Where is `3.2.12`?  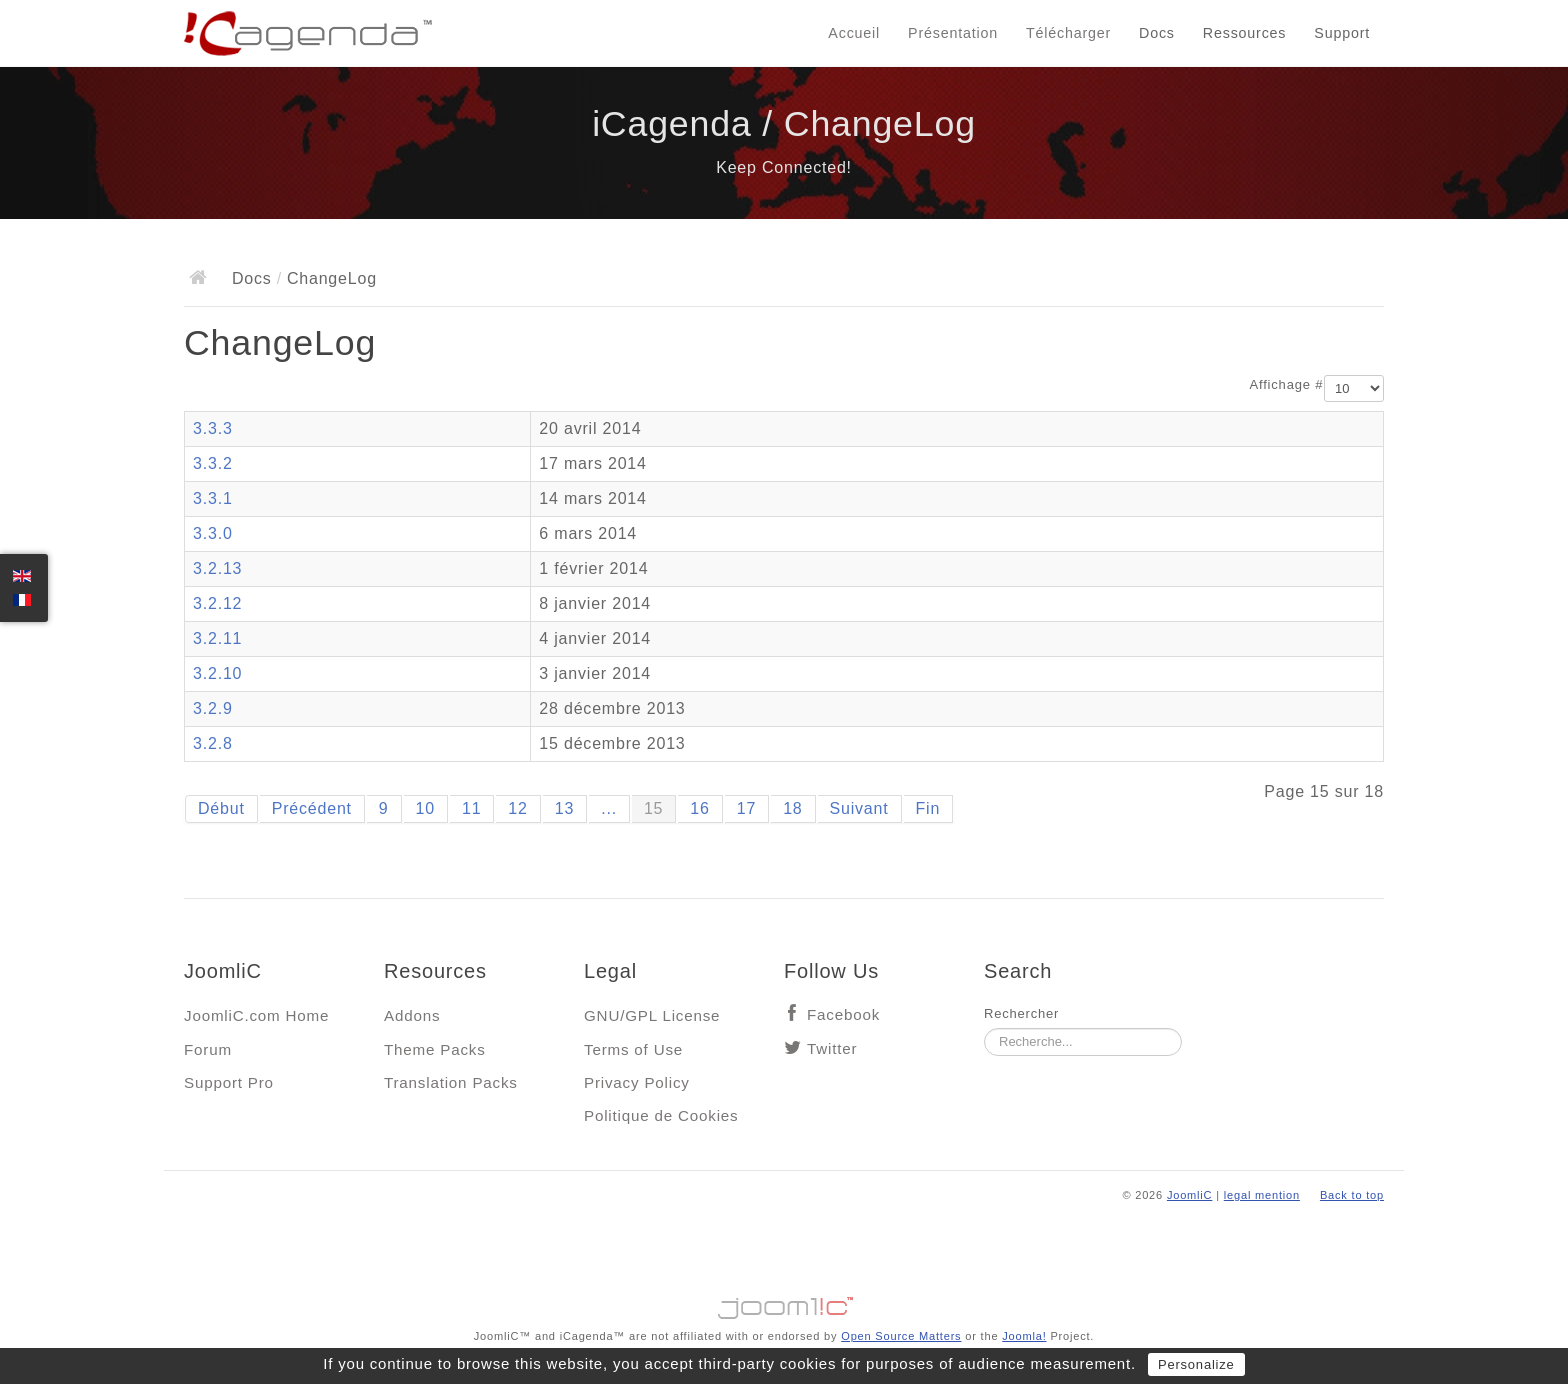
3.2.12 is located at coordinates (217, 603).